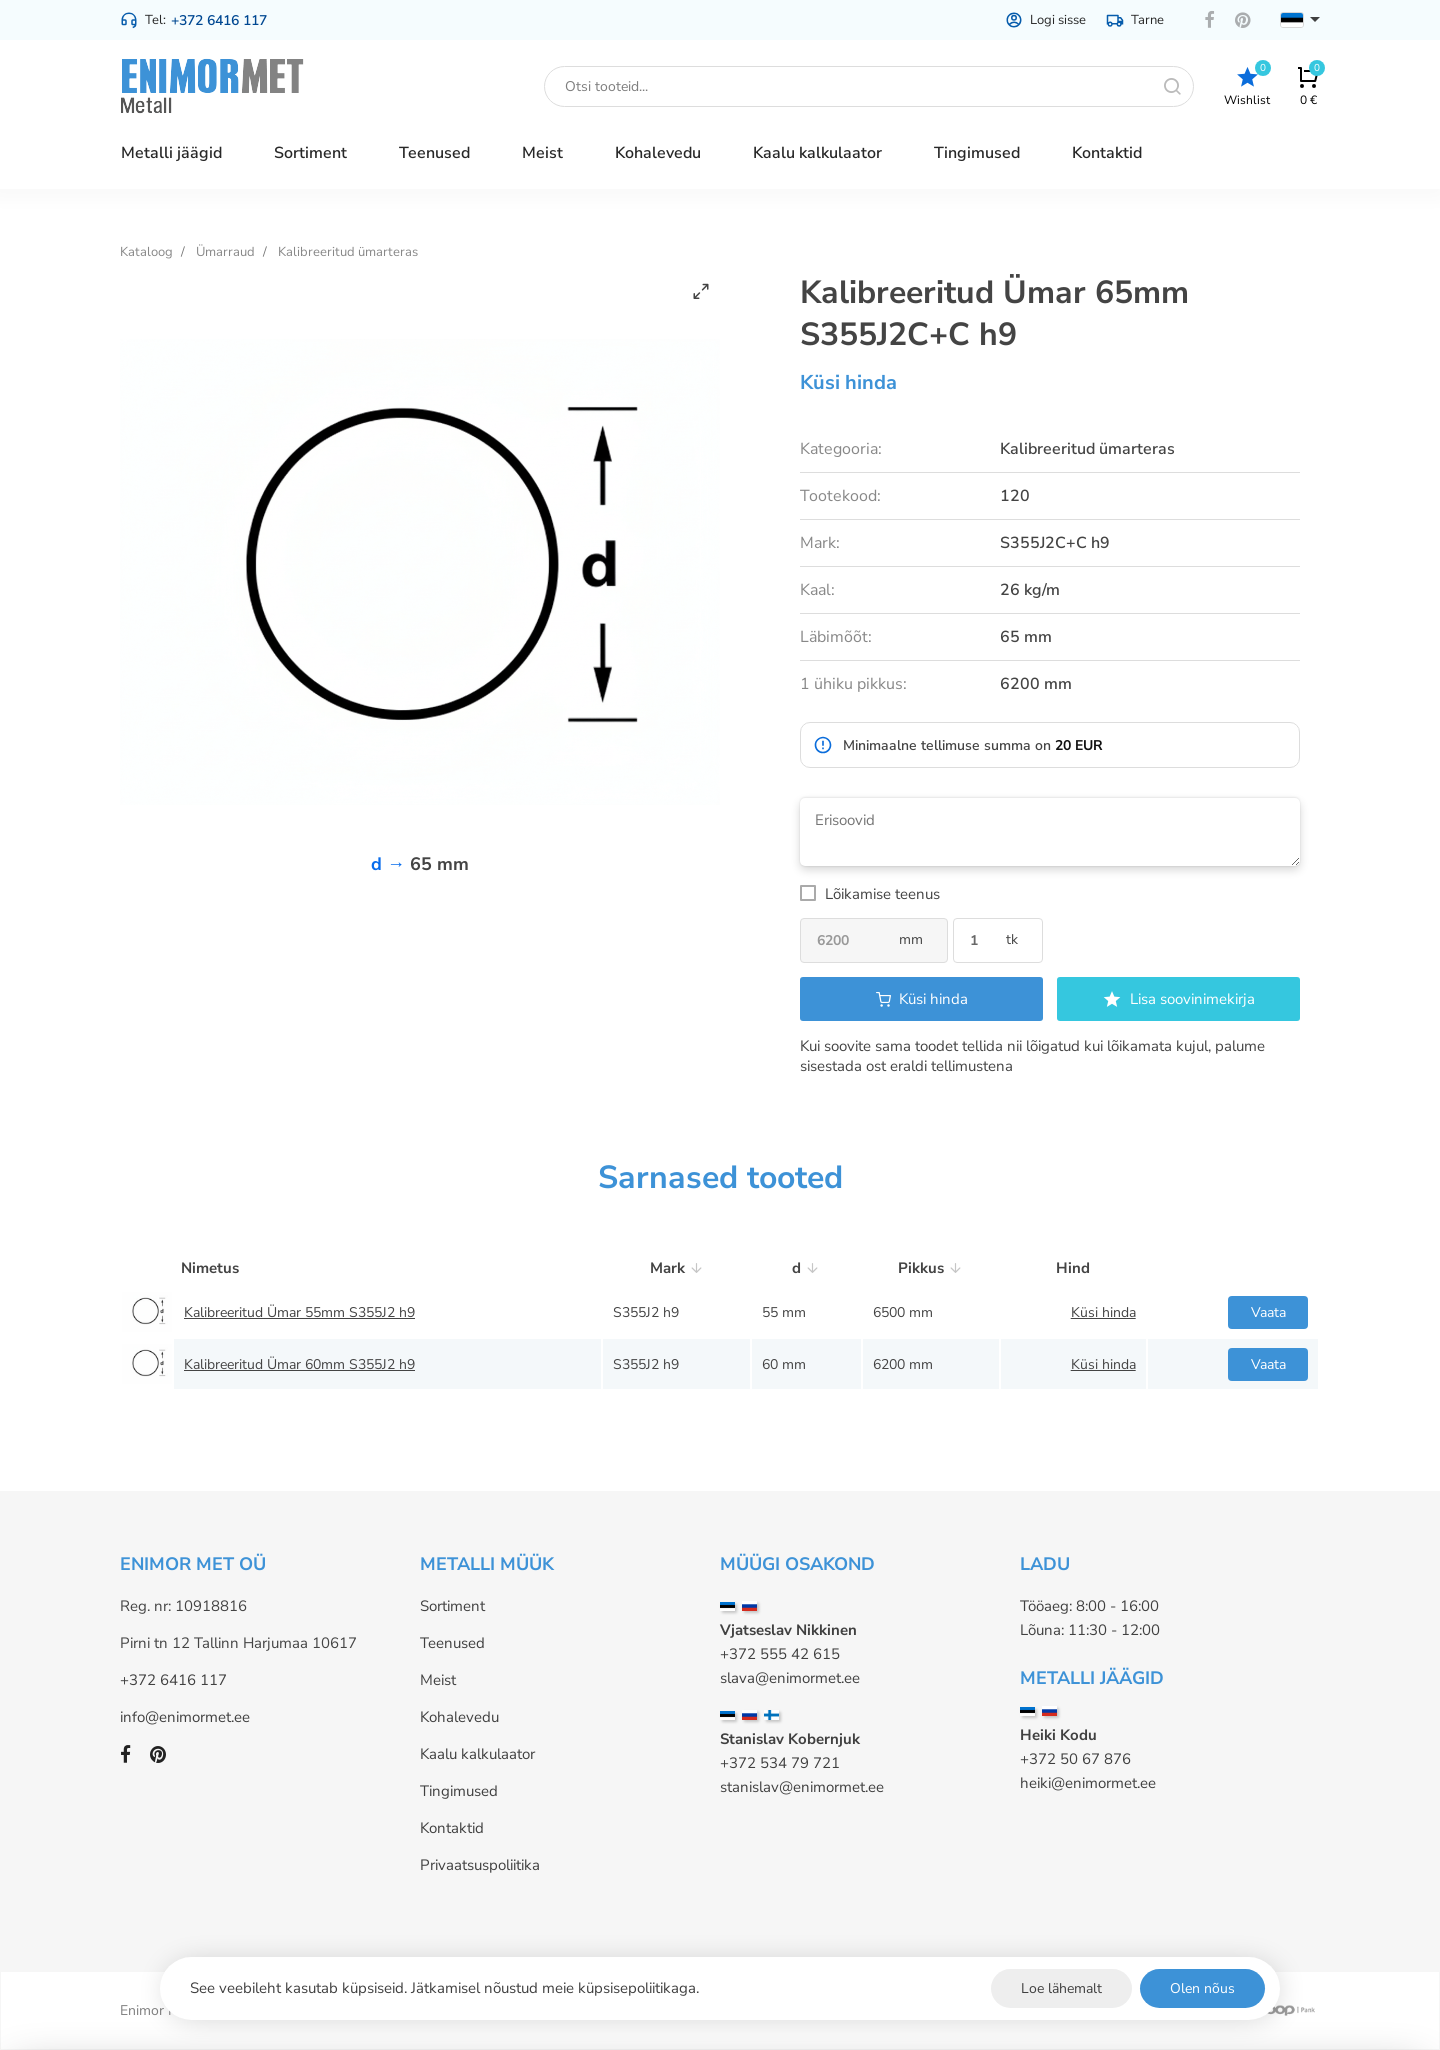 The width and height of the screenshot is (1440, 2050). Describe the element at coordinates (1135, 20) in the screenshot. I see `Tarne` at that location.